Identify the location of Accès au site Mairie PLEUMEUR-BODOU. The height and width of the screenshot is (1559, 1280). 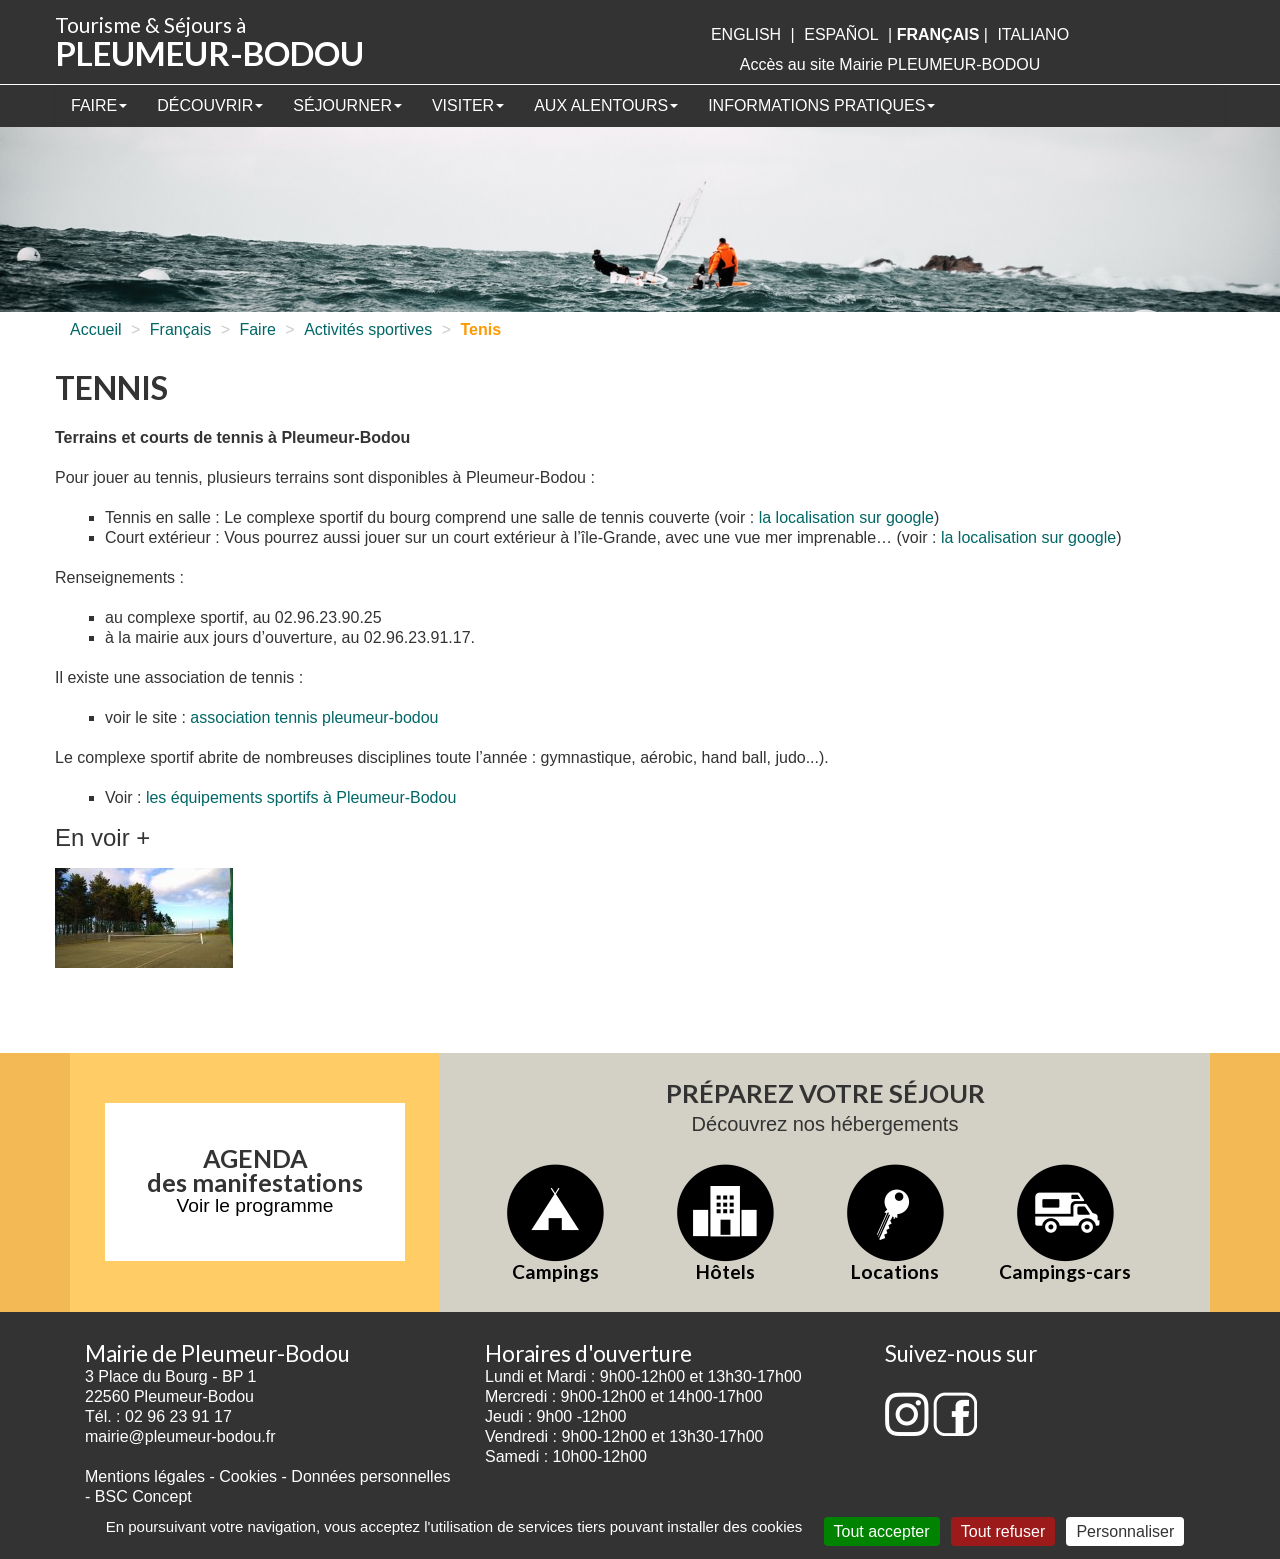
(890, 64).